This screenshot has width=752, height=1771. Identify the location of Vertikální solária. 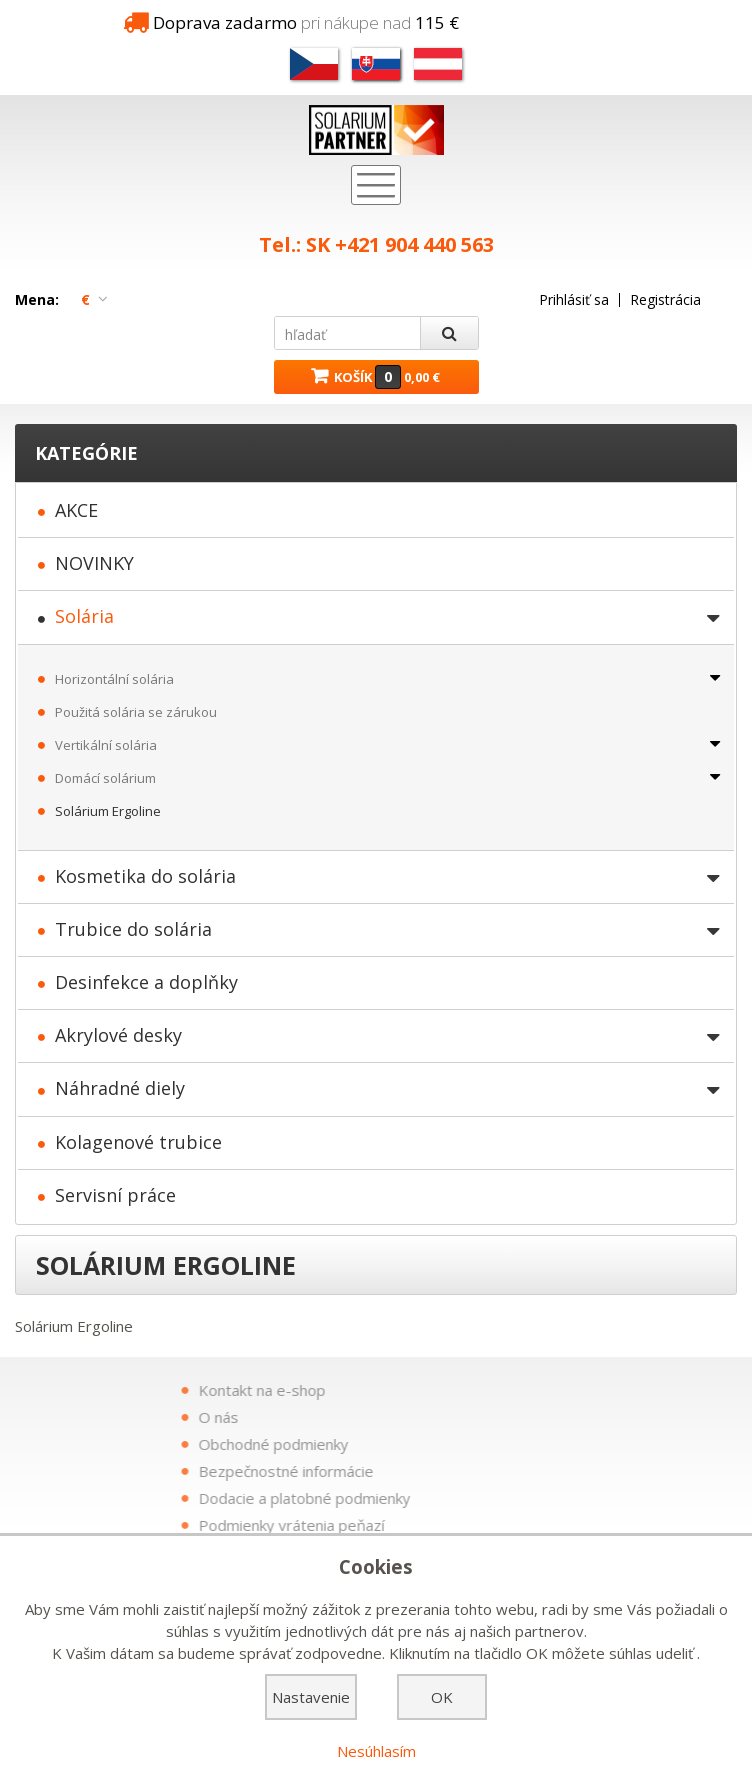
(106, 745).